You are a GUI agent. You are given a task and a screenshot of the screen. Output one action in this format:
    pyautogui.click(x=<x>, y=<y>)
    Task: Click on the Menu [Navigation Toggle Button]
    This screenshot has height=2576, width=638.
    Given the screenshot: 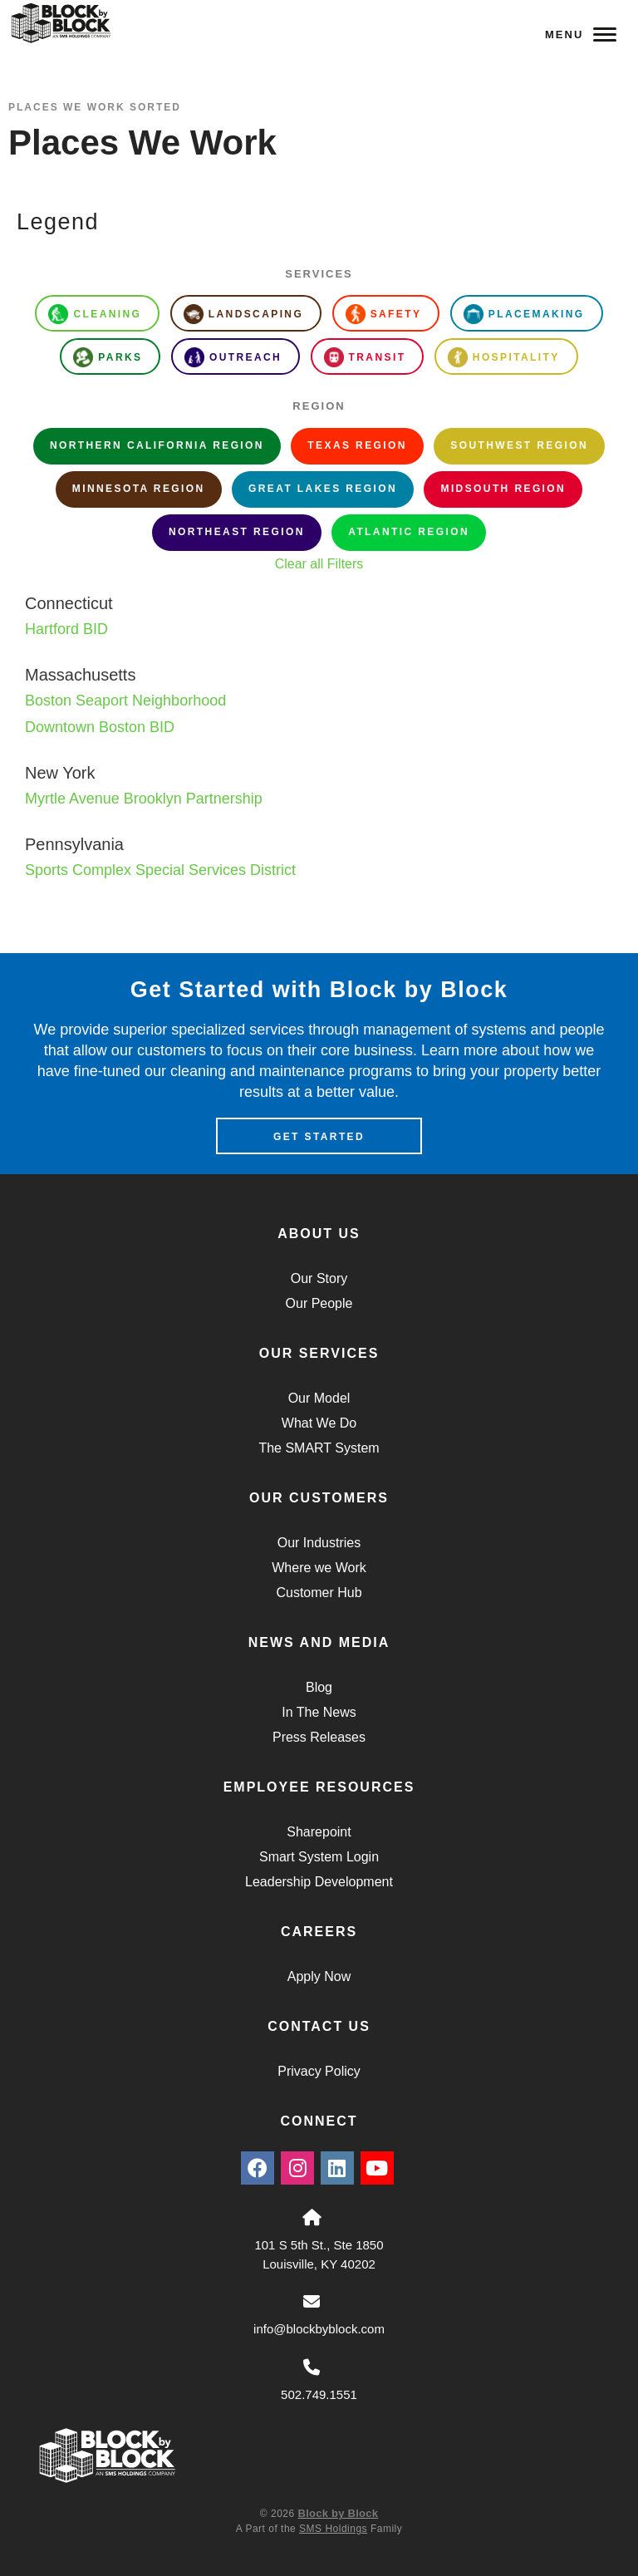 What is the action you would take?
    pyautogui.click(x=580, y=34)
    